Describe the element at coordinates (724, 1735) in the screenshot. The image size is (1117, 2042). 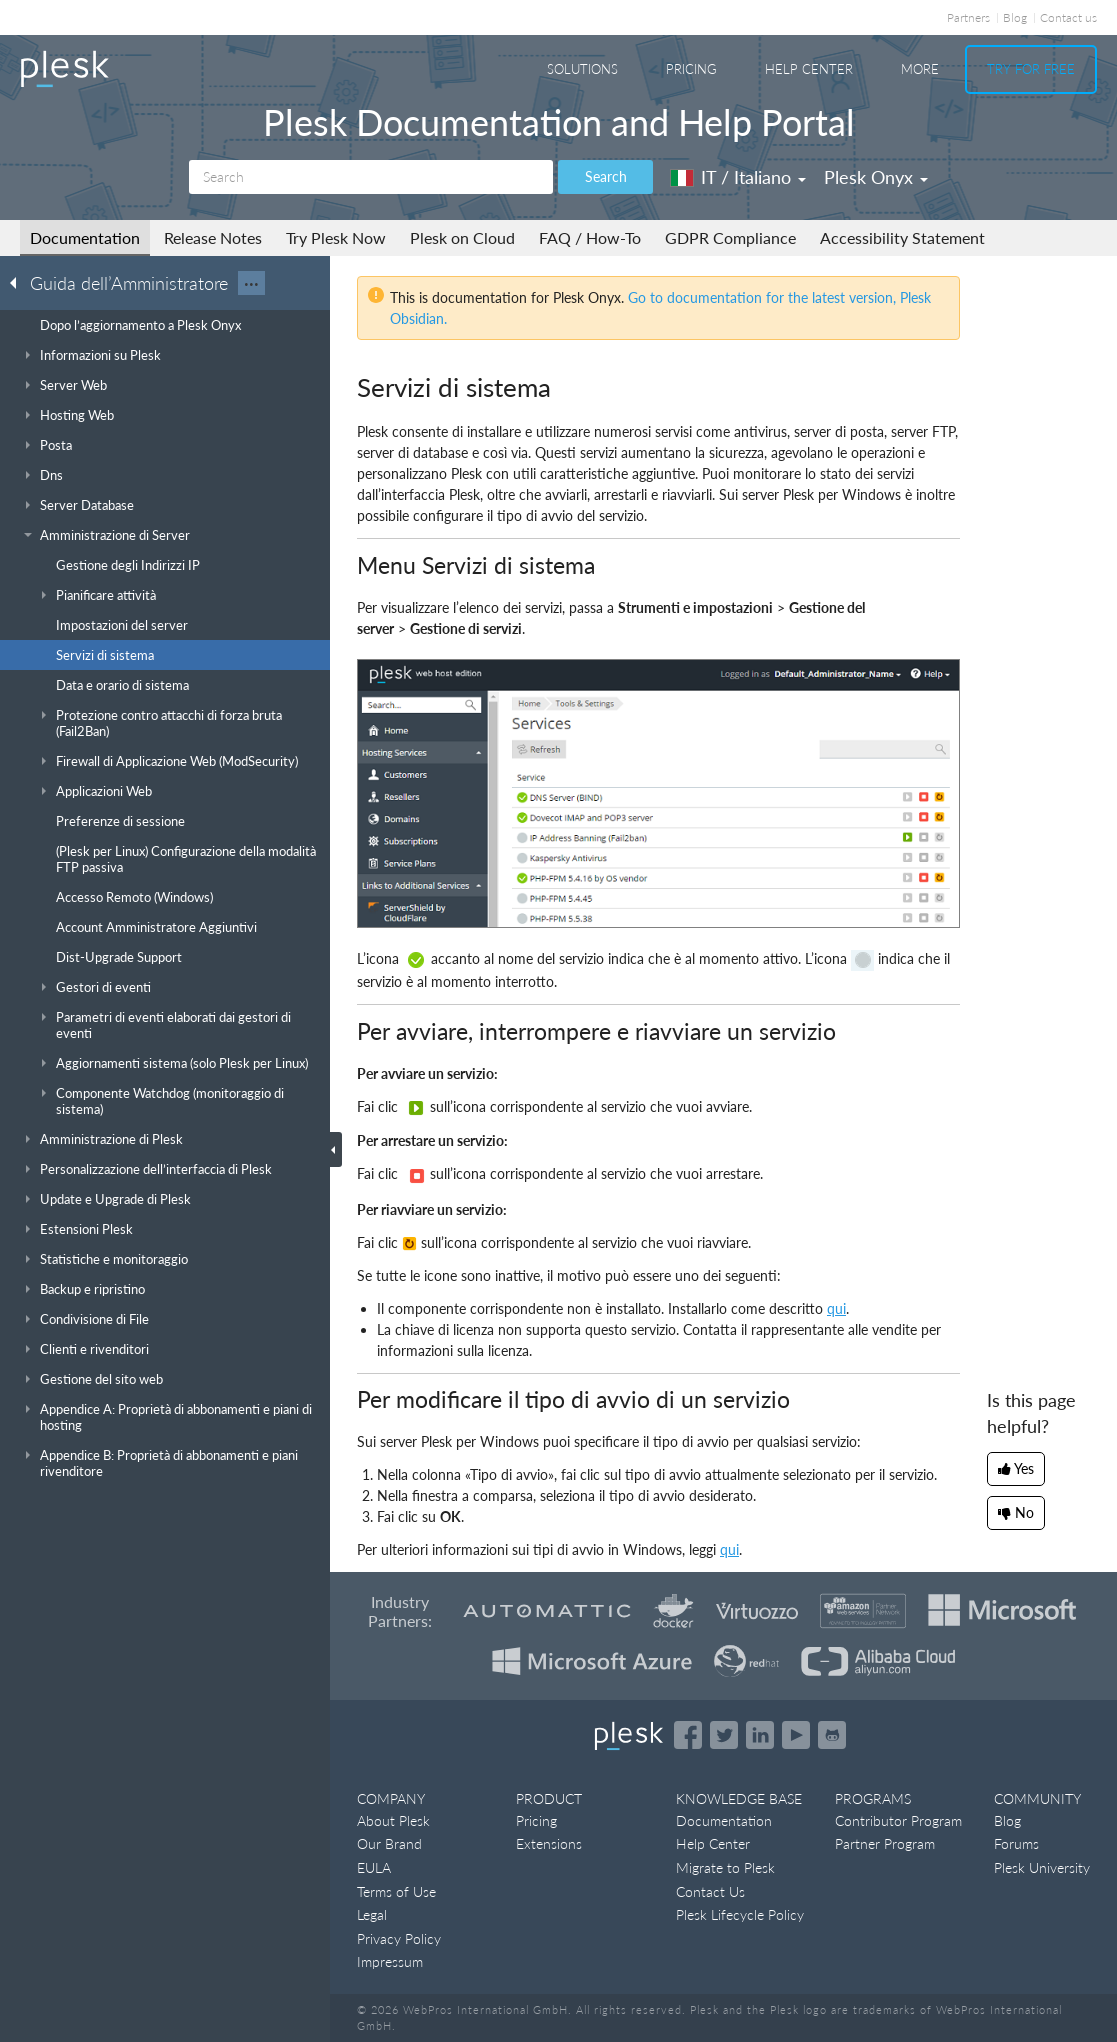
I see `[Open the Plesk feed on Twitter]` at that location.